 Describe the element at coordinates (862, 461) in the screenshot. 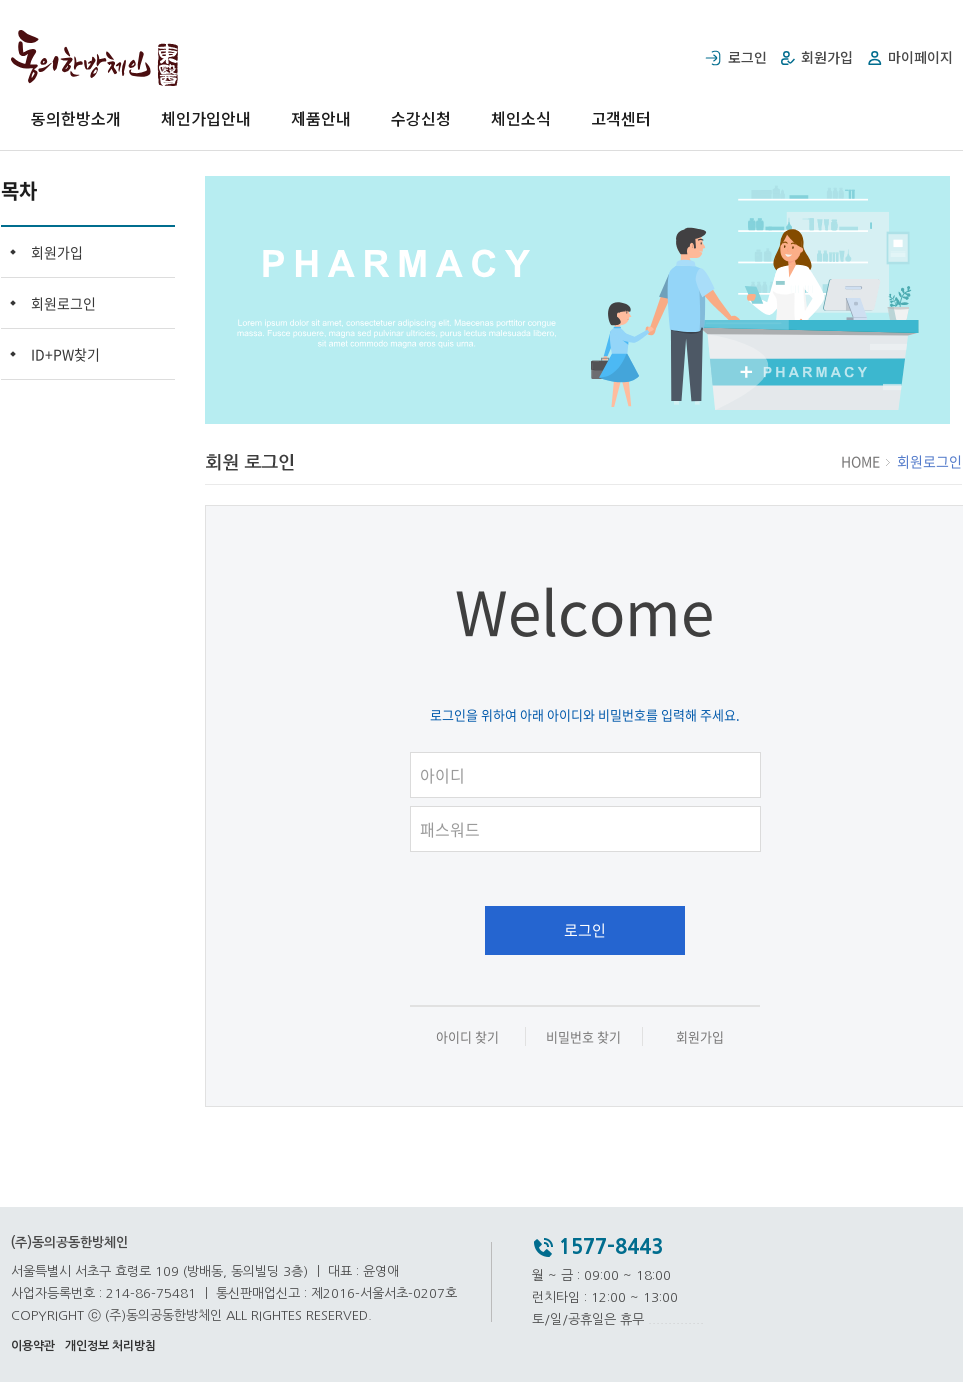

I see `HOME` at that location.